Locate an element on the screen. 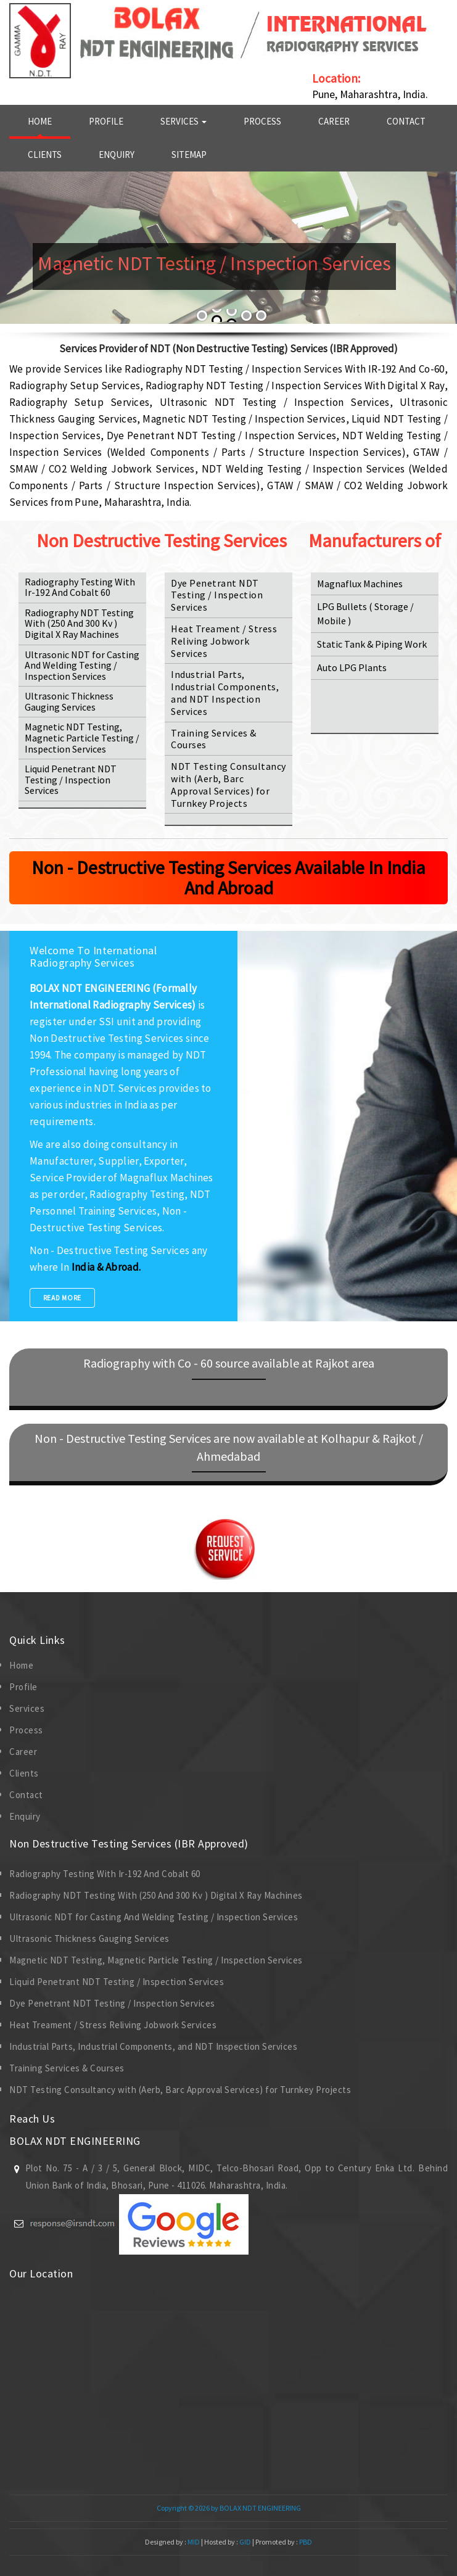 Image resolution: width=457 pixels, height=2576 pixels. GID is located at coordinates (245, 2541).